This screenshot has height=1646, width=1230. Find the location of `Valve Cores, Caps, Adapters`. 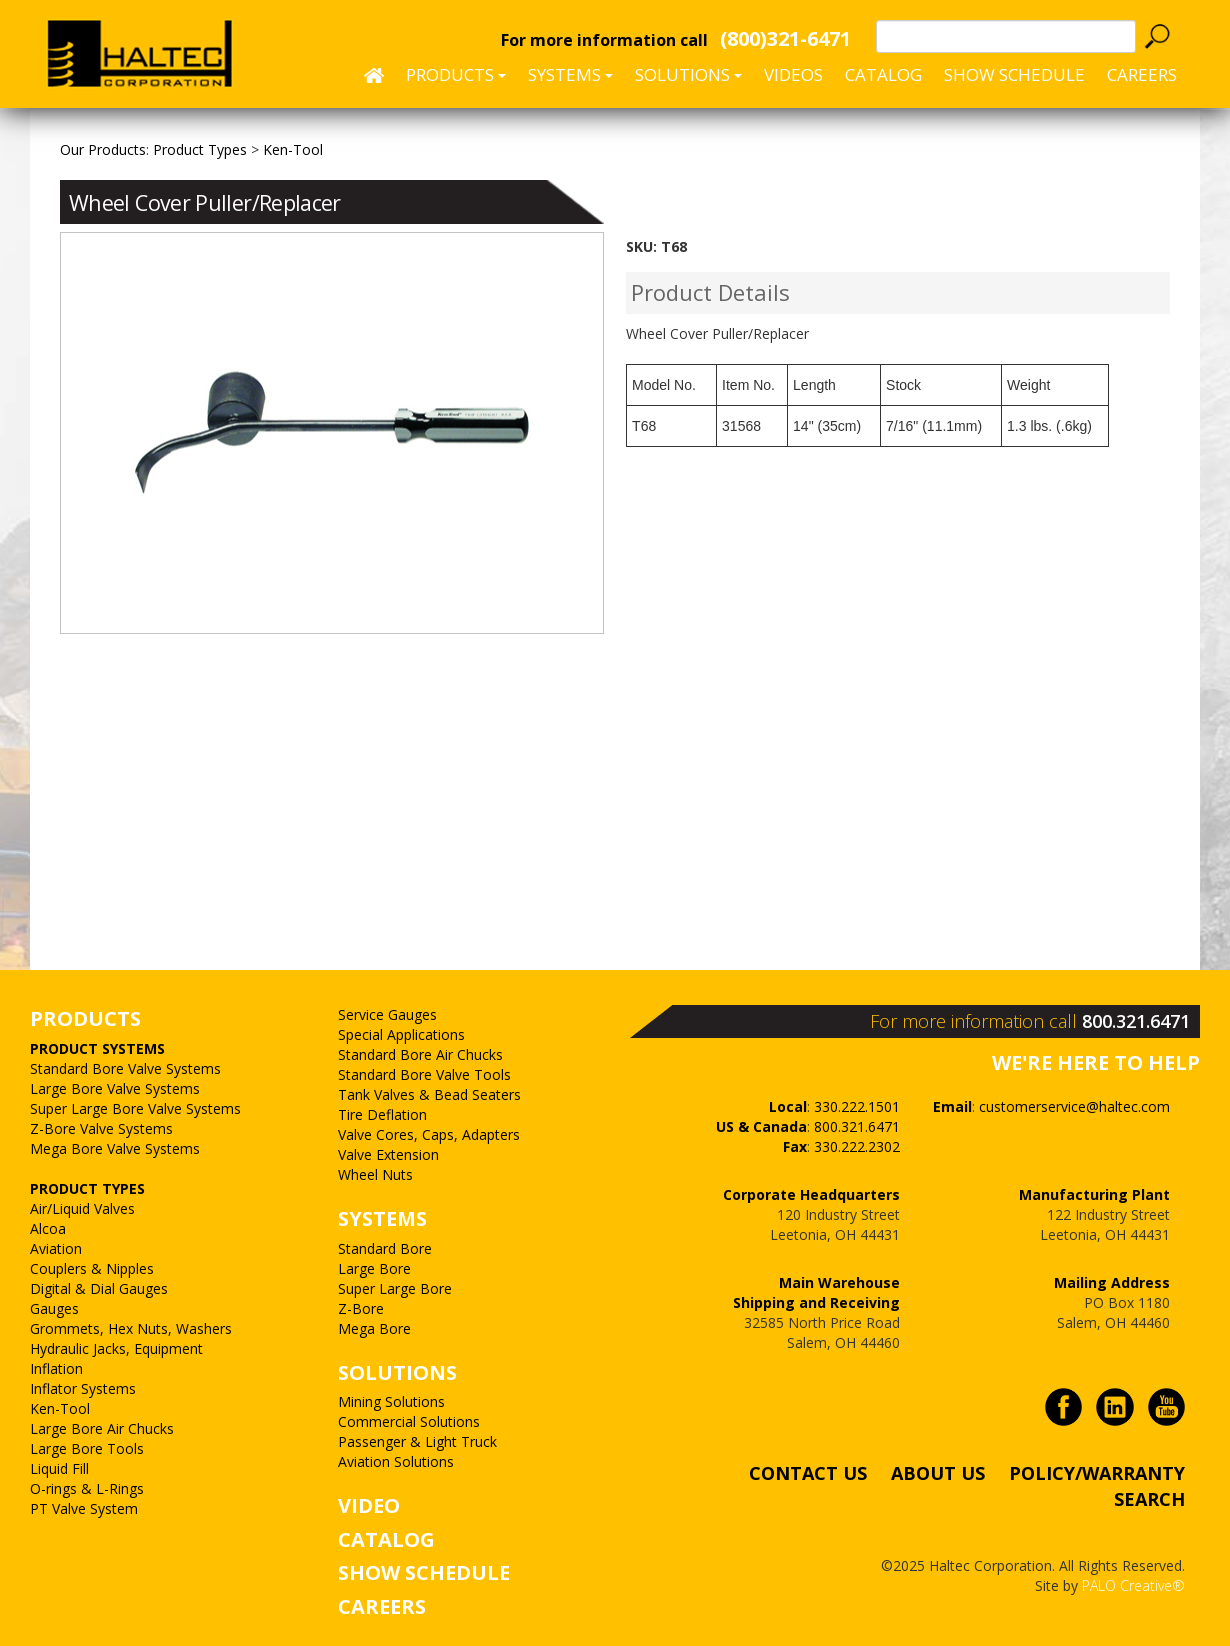

Valve Cores, Caps, Adapters is located at coordinates (429, 1134).